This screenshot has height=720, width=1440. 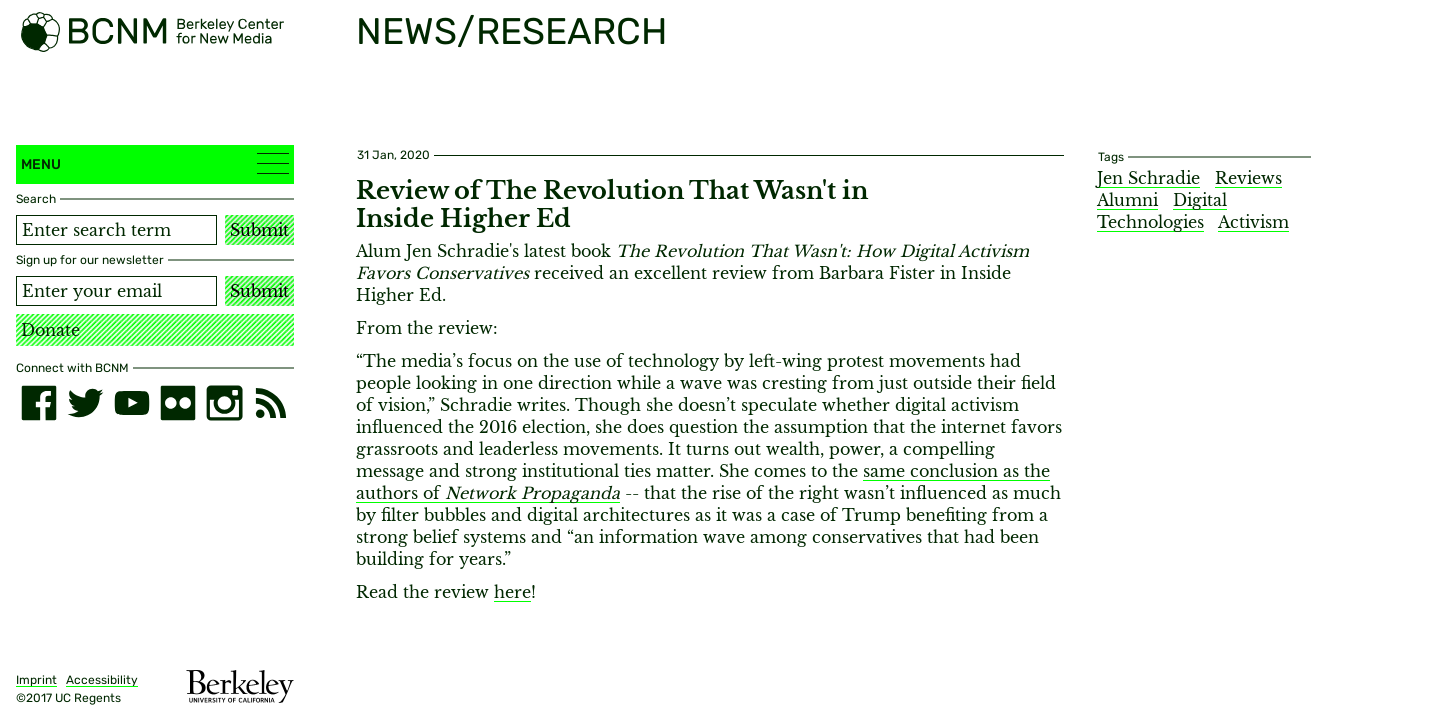 I want to click on Menu [button], so click(x=155, y=163).